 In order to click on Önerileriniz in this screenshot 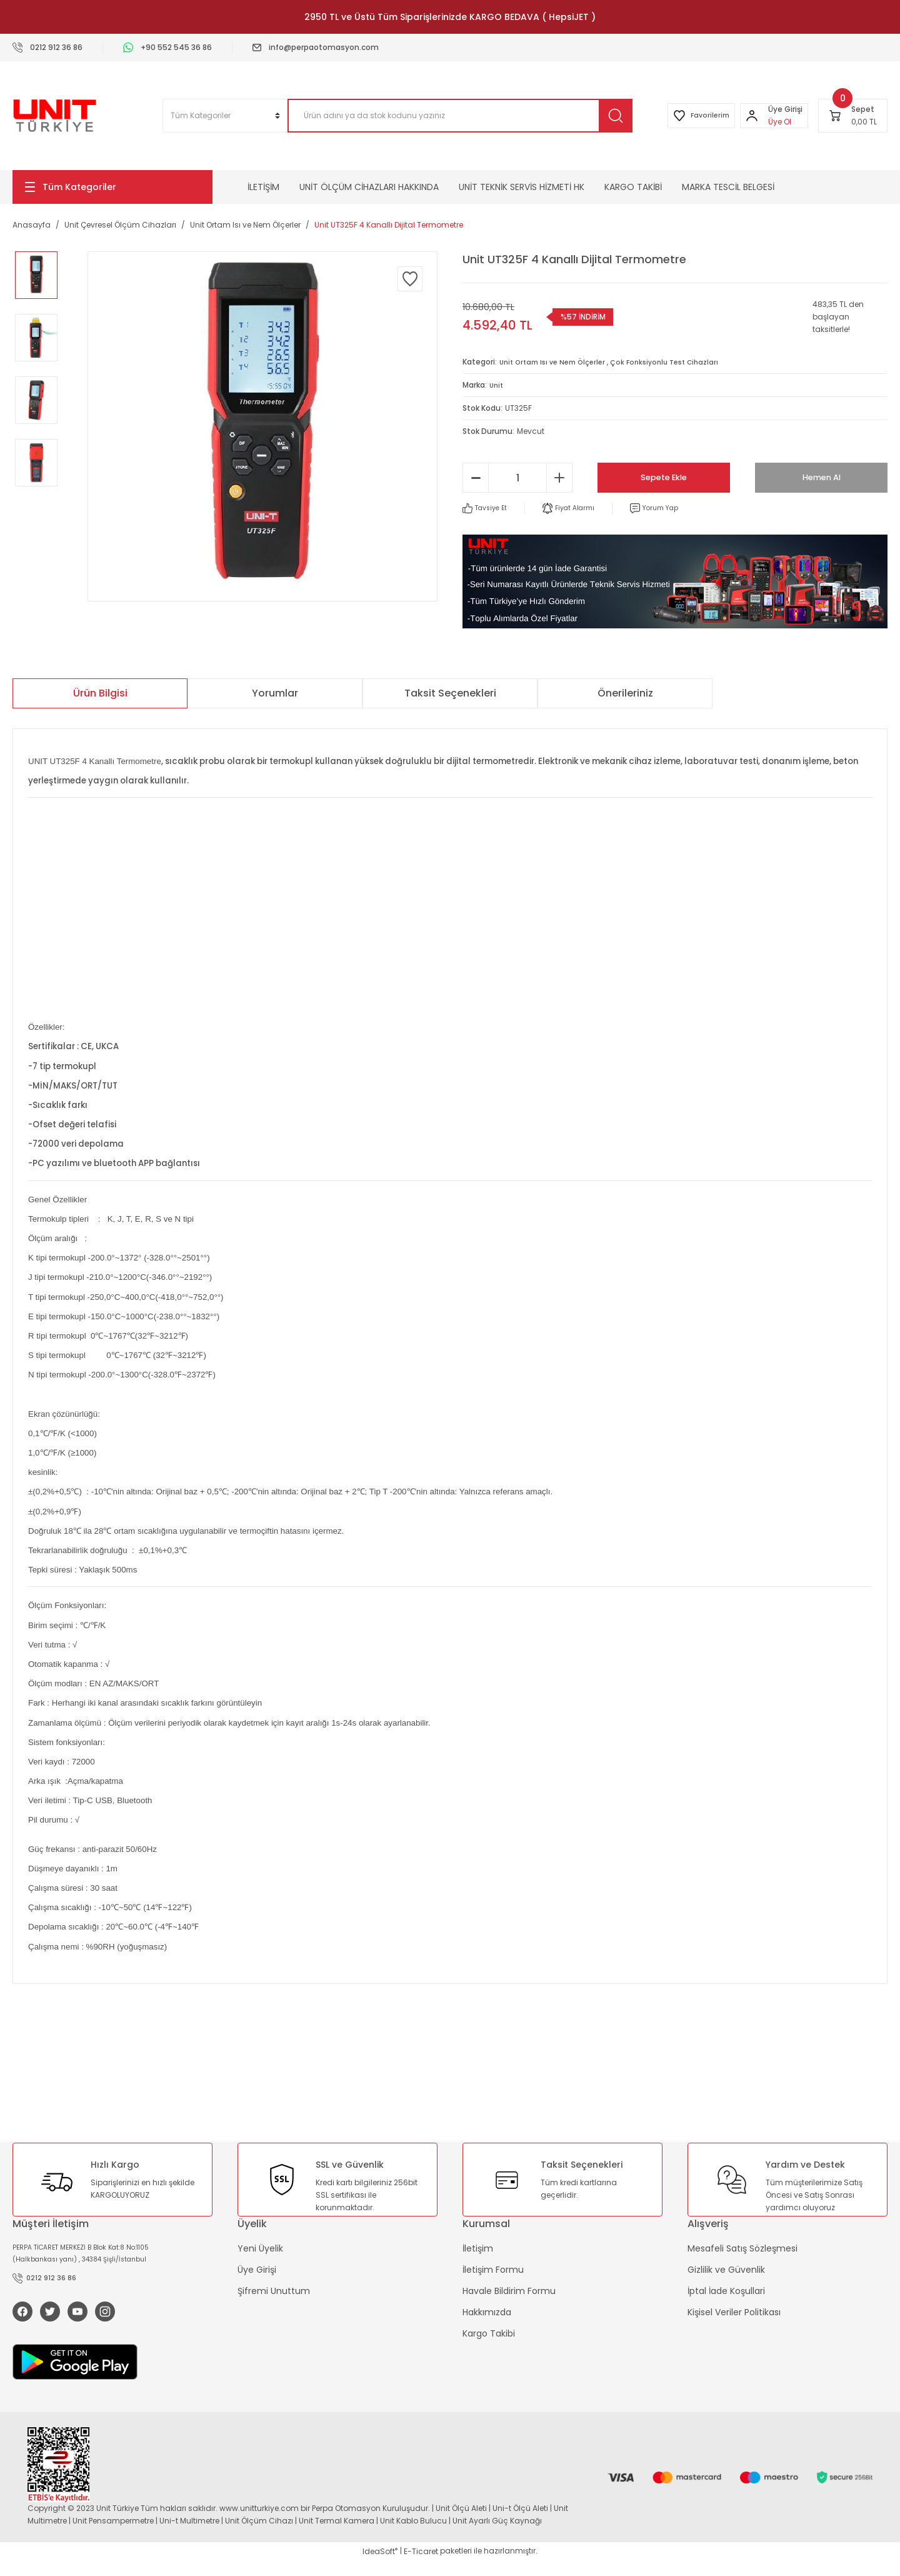, I will do `click(625, 694)`.